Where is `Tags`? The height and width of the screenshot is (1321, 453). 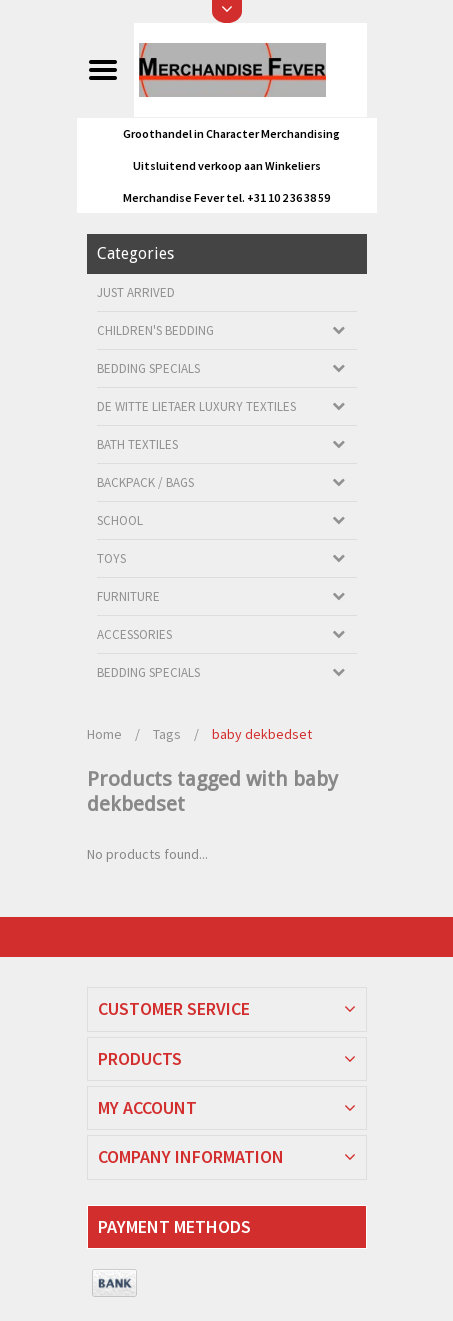
Tags is located at coordinates (167, 734).